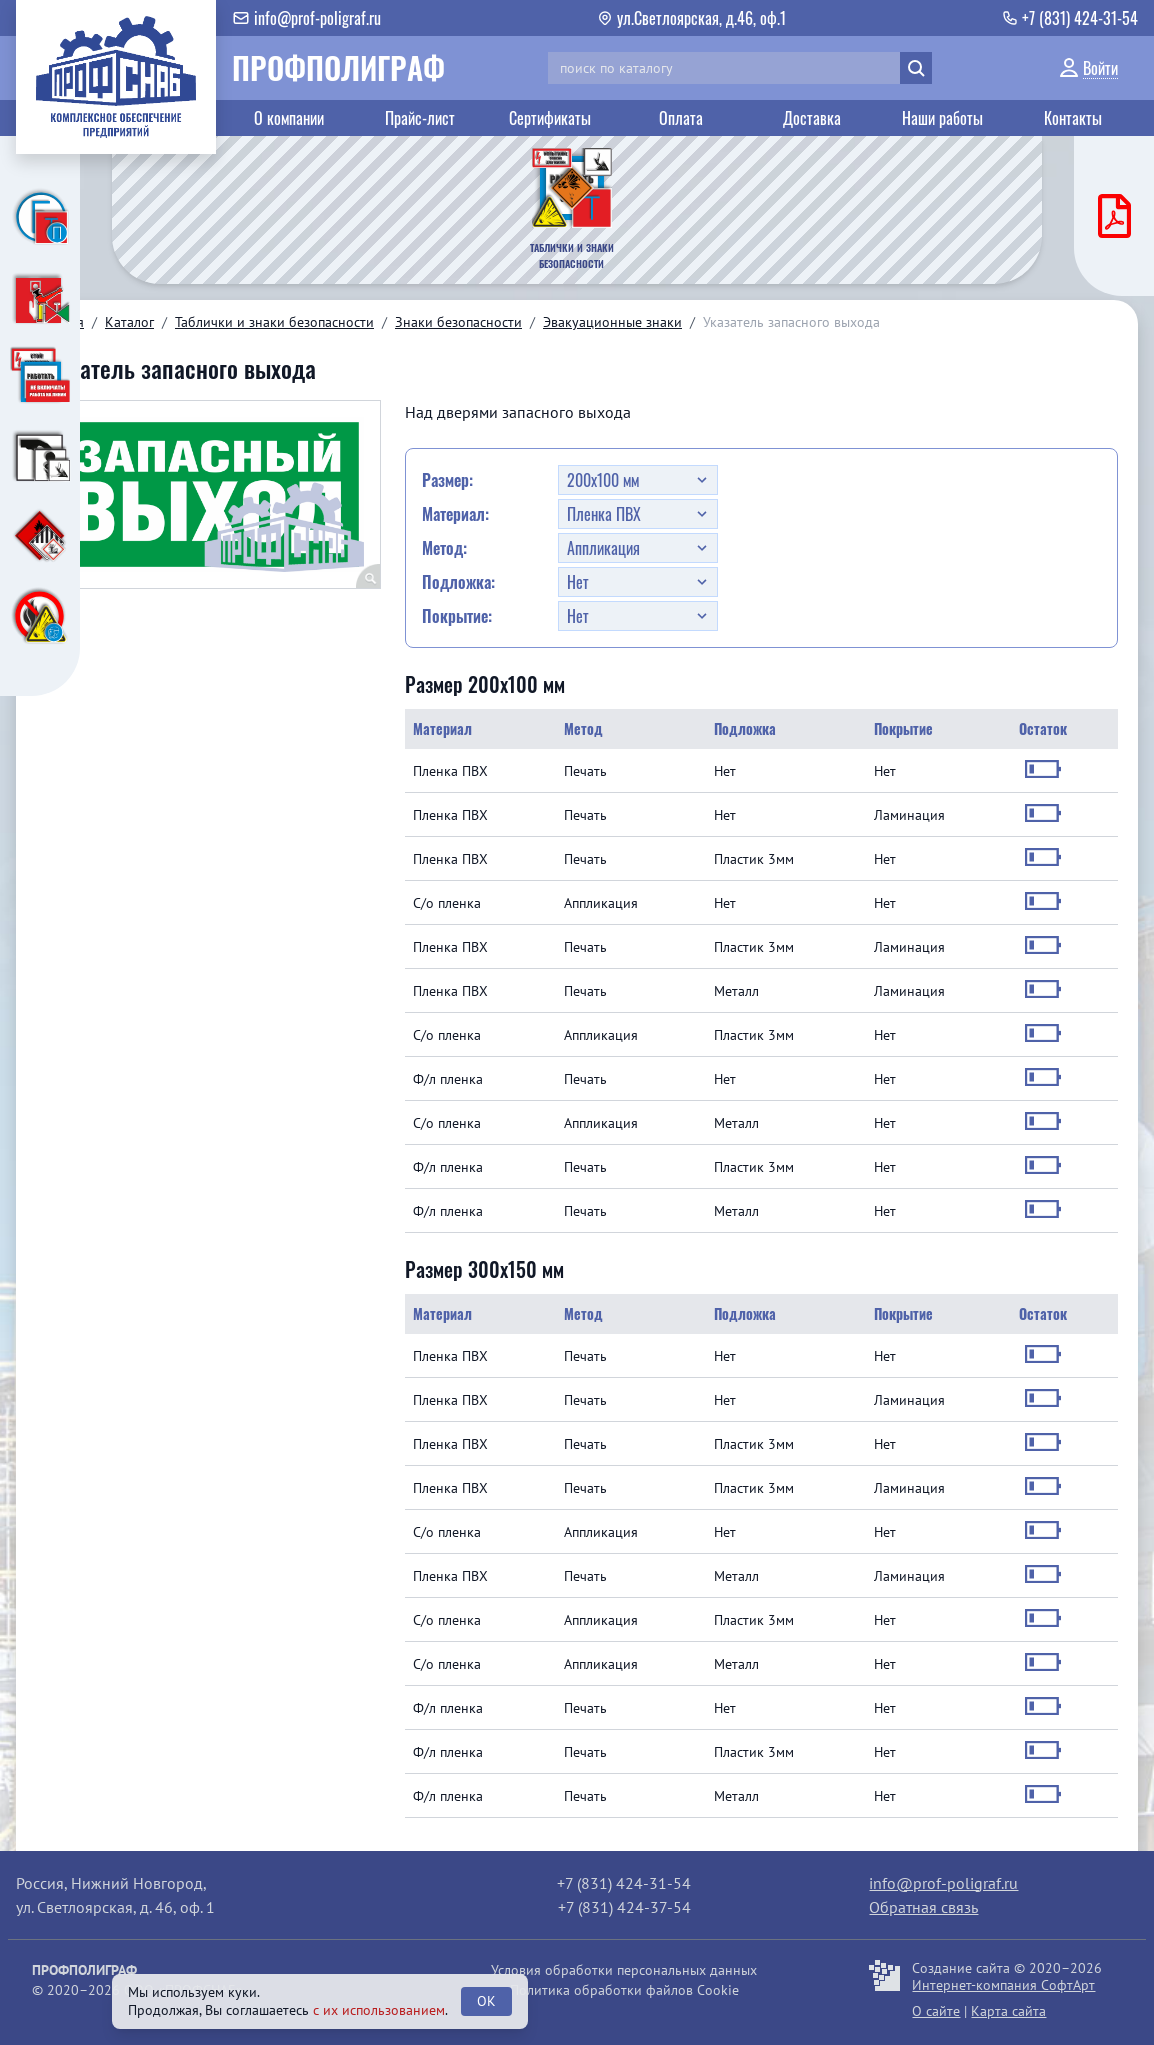 This screenshot has height=2045, width=1154. I want to click on Эвакуационные знаки, so click(612, 322).